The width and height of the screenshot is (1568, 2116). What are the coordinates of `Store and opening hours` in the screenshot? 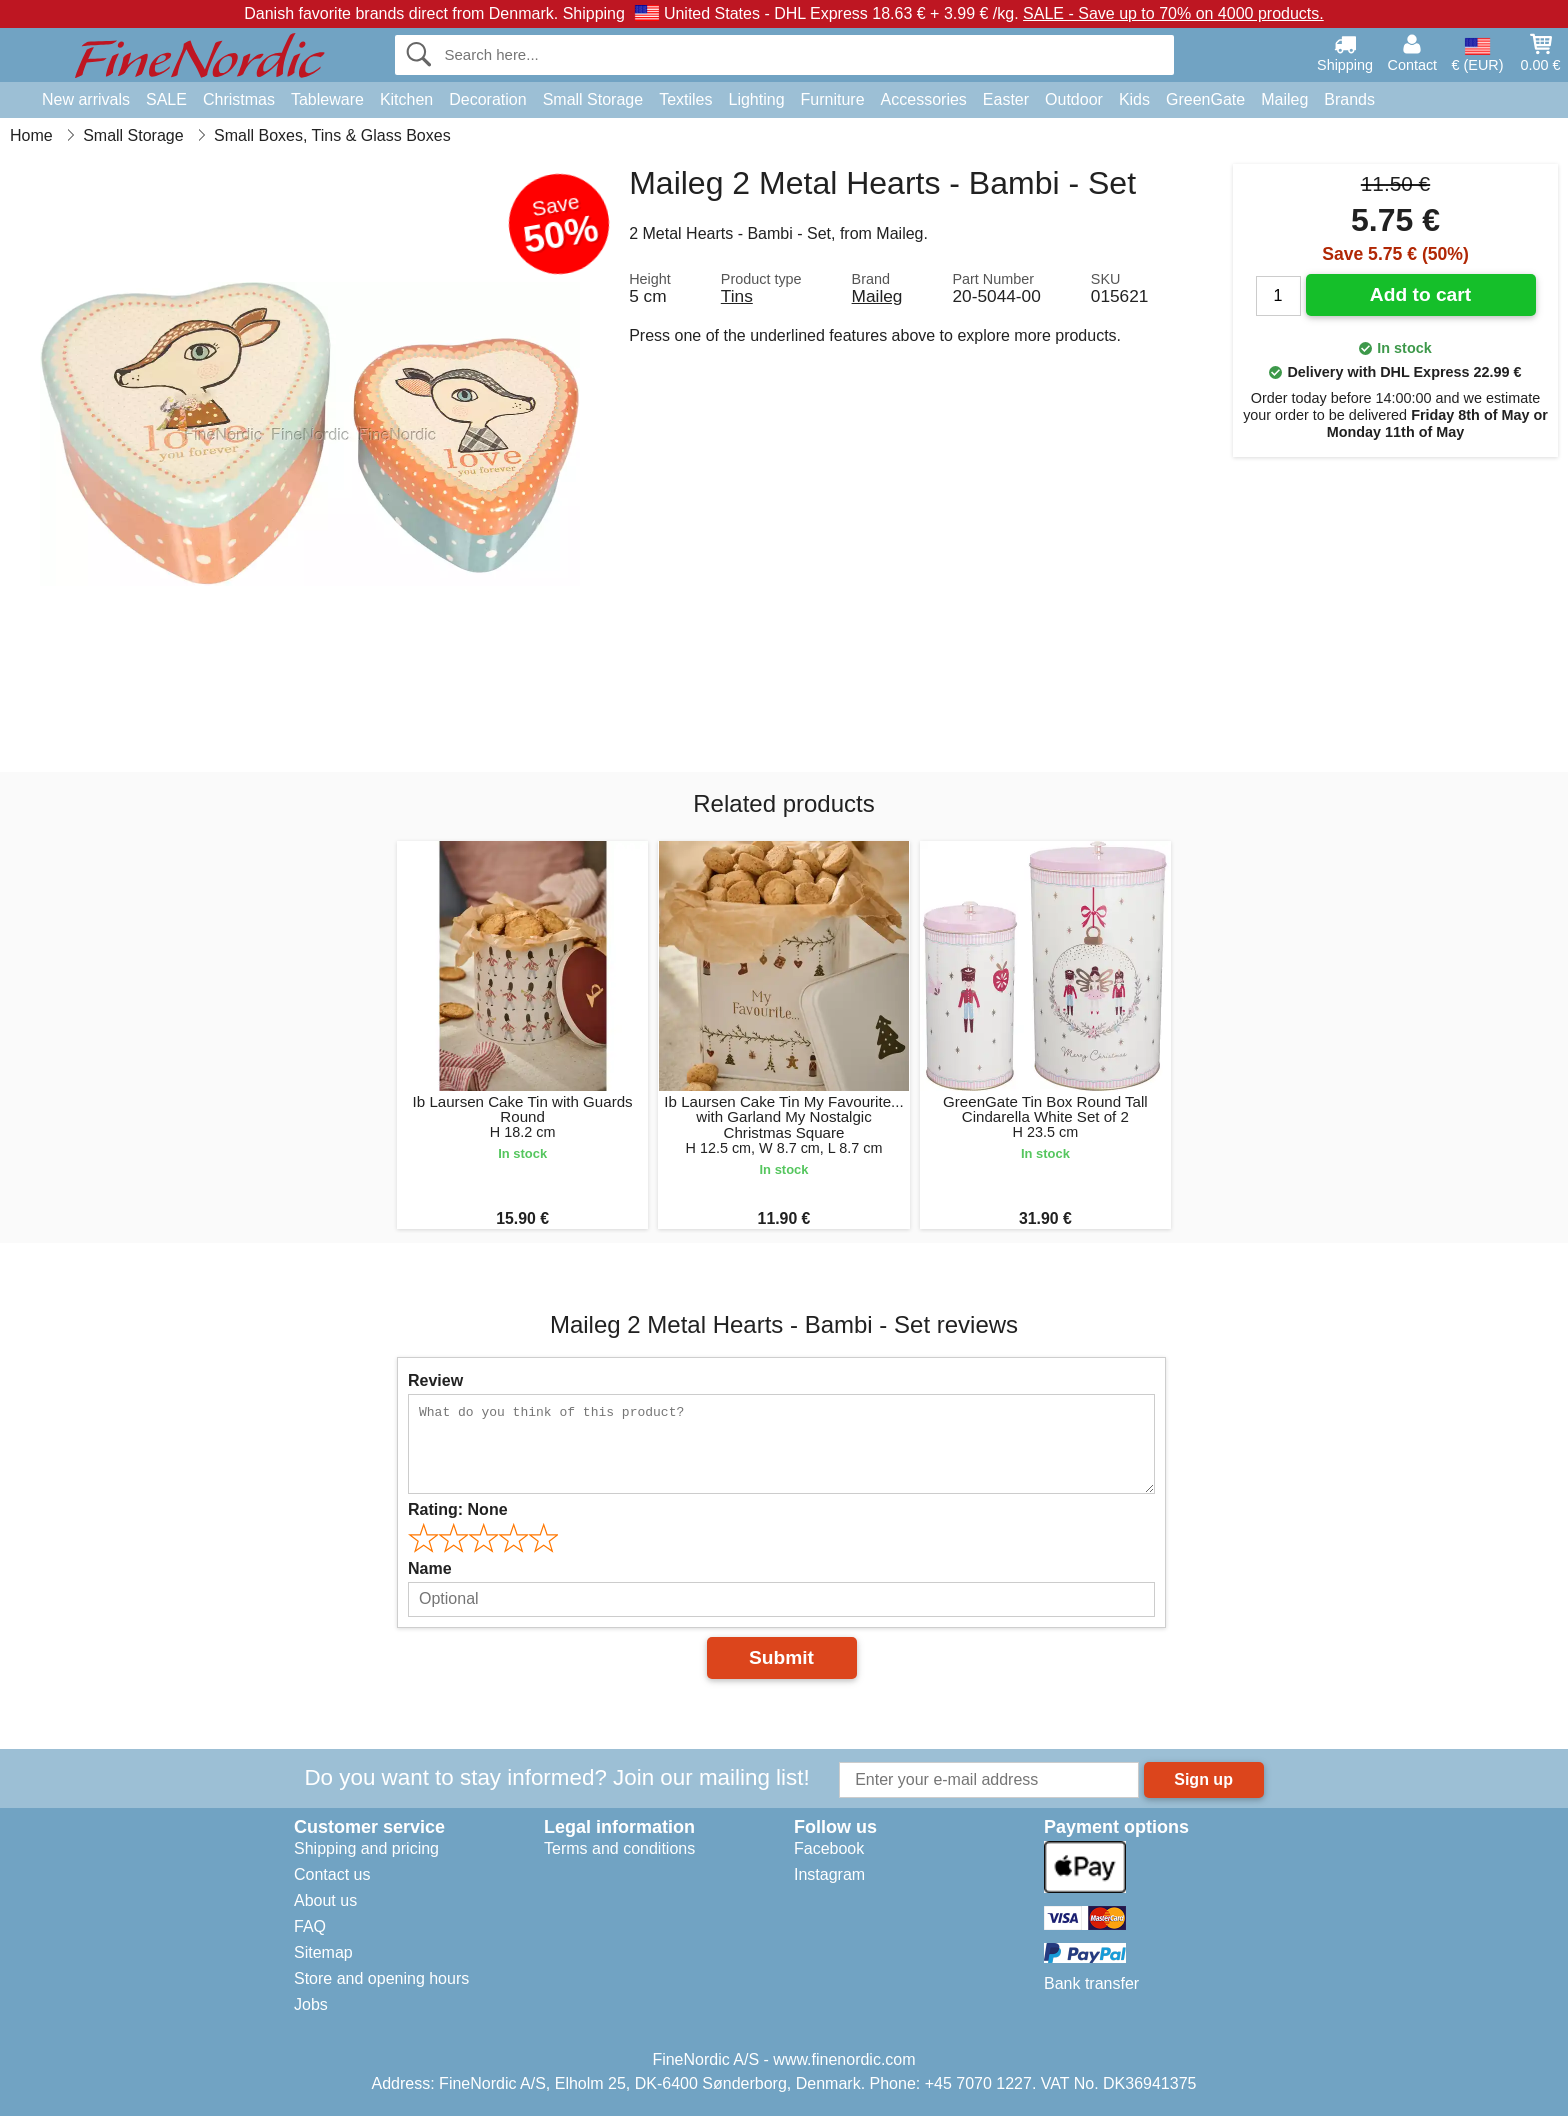 It's located at (381, 1978).